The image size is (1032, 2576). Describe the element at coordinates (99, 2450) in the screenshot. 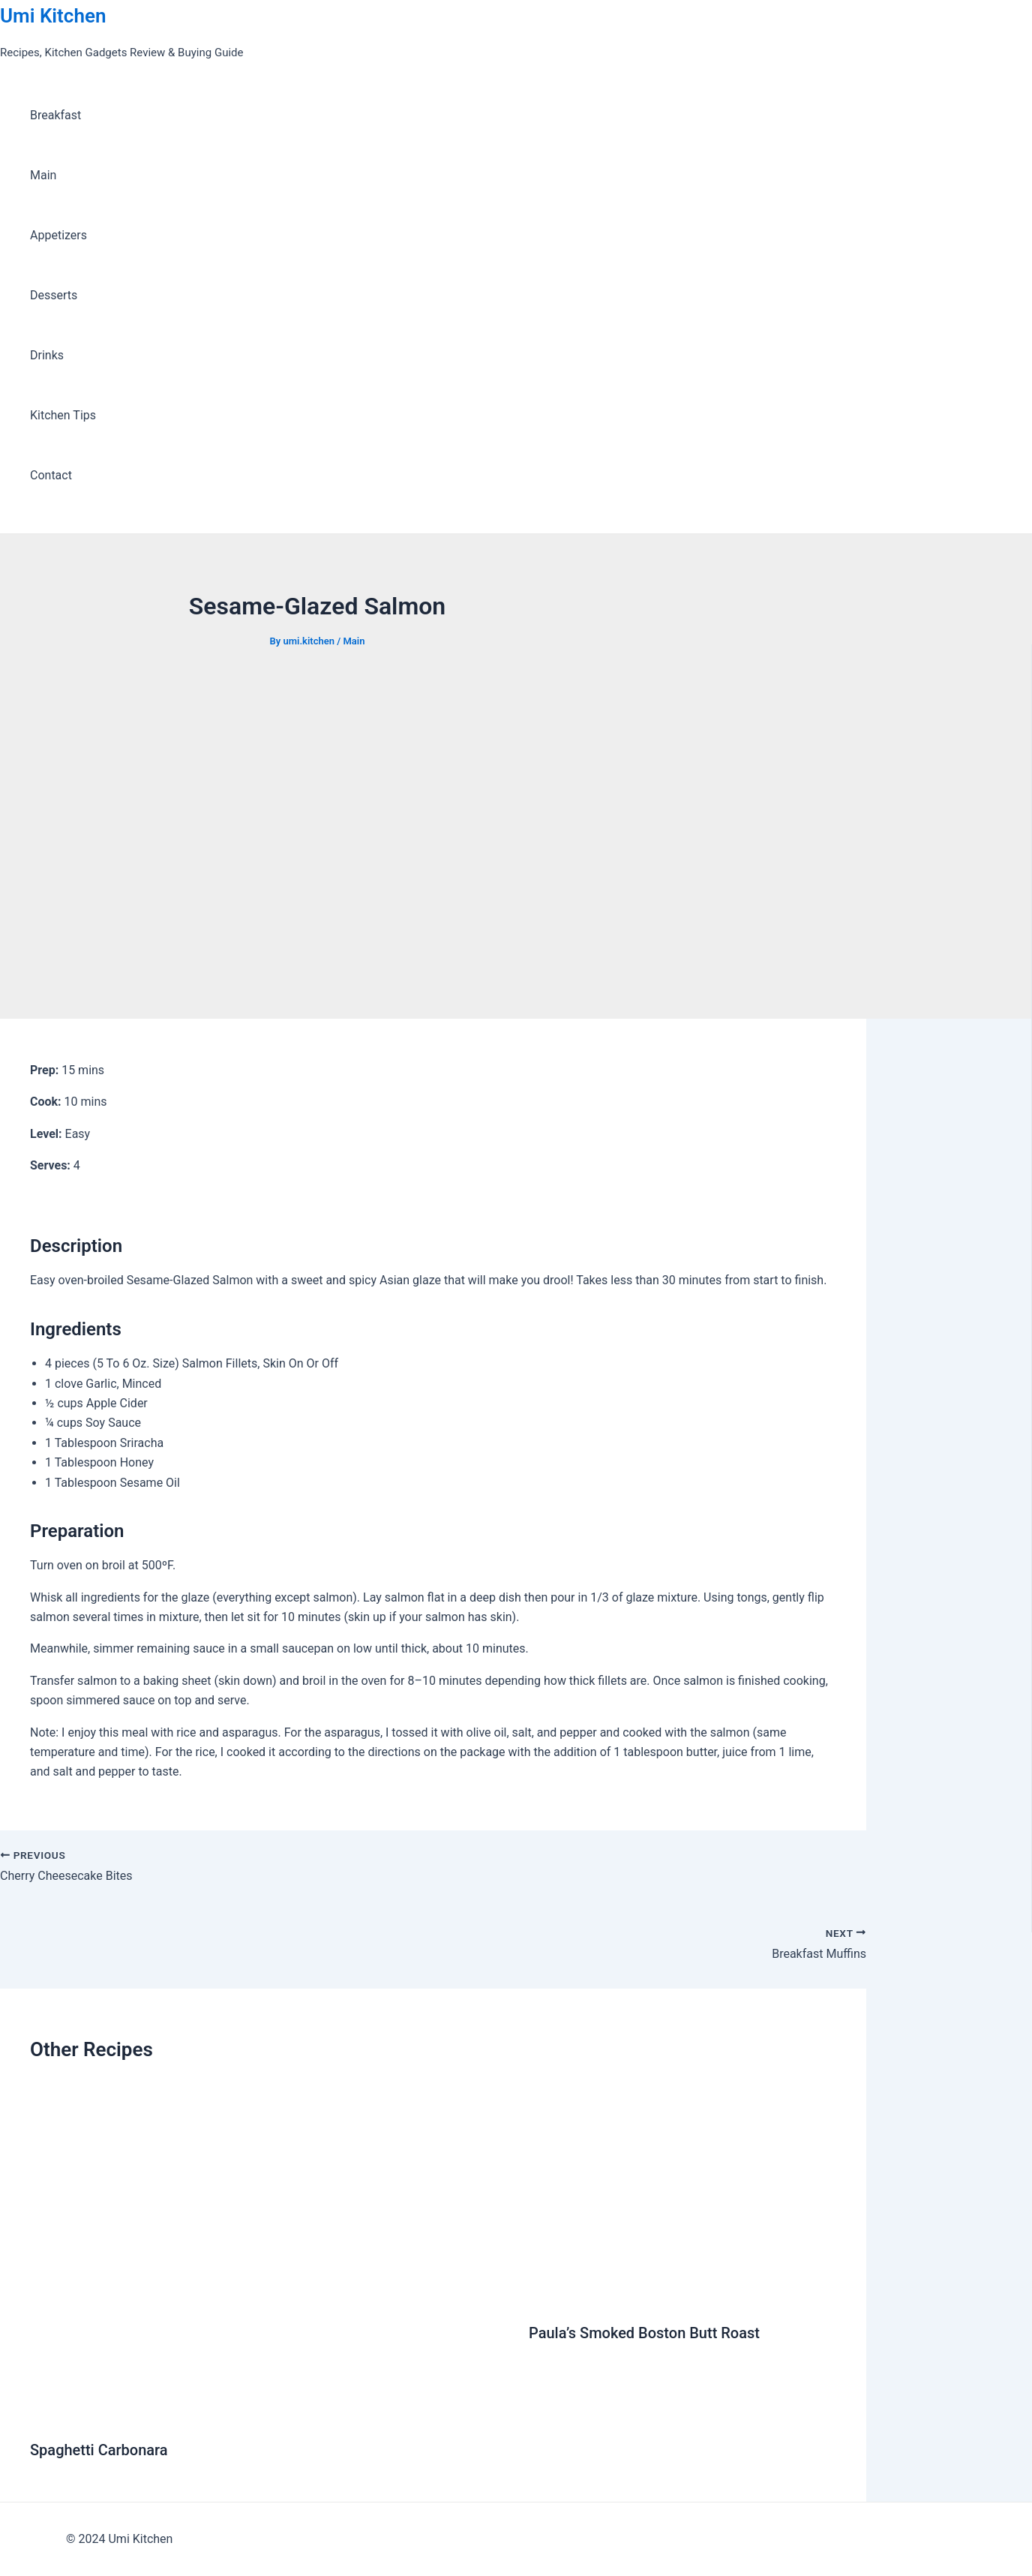

I see `Spaghetti Carbonara` at that location.